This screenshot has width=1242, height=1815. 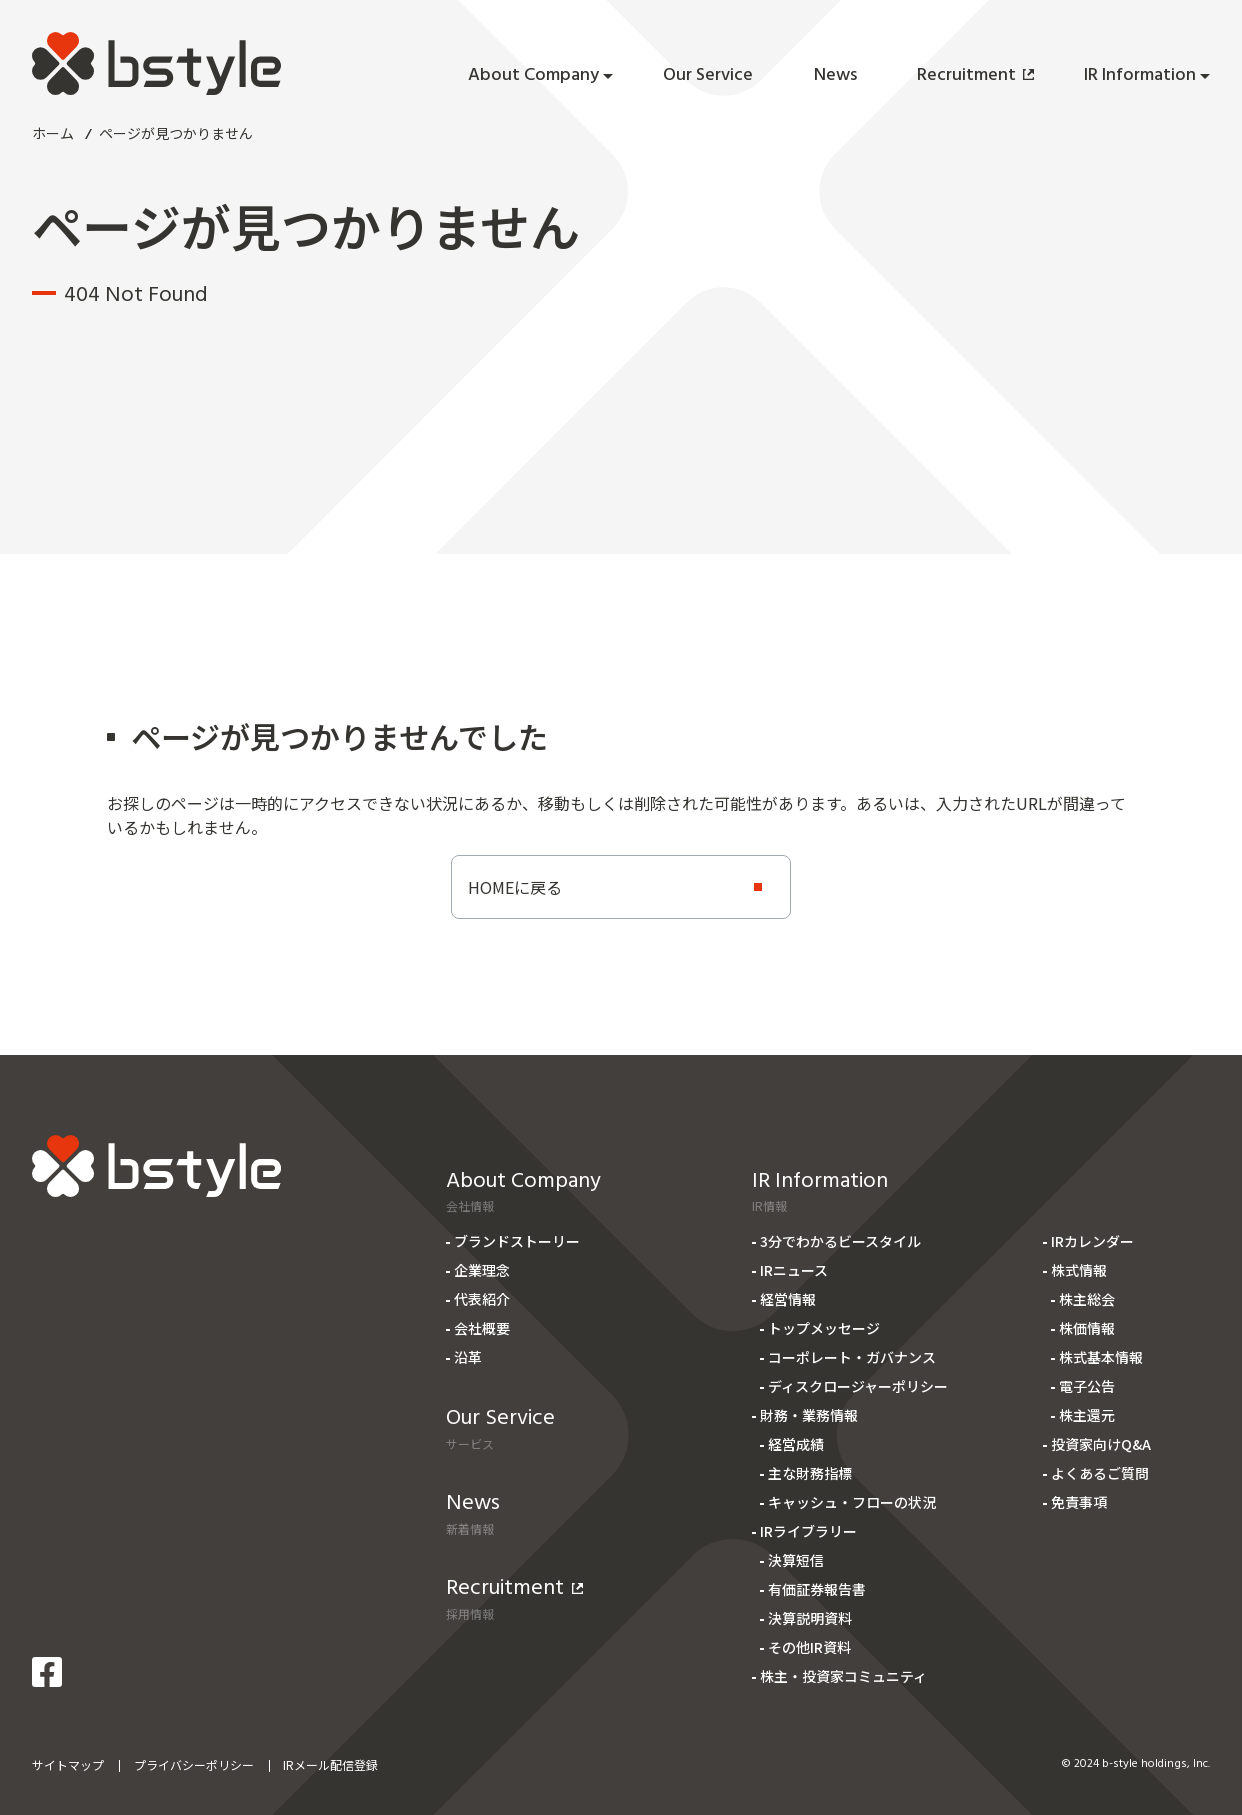 What do you see at coordinates (1101, 1444) in the screenshot?
I see `投資家向けQ&A` at bounding box center [1101, 1444].